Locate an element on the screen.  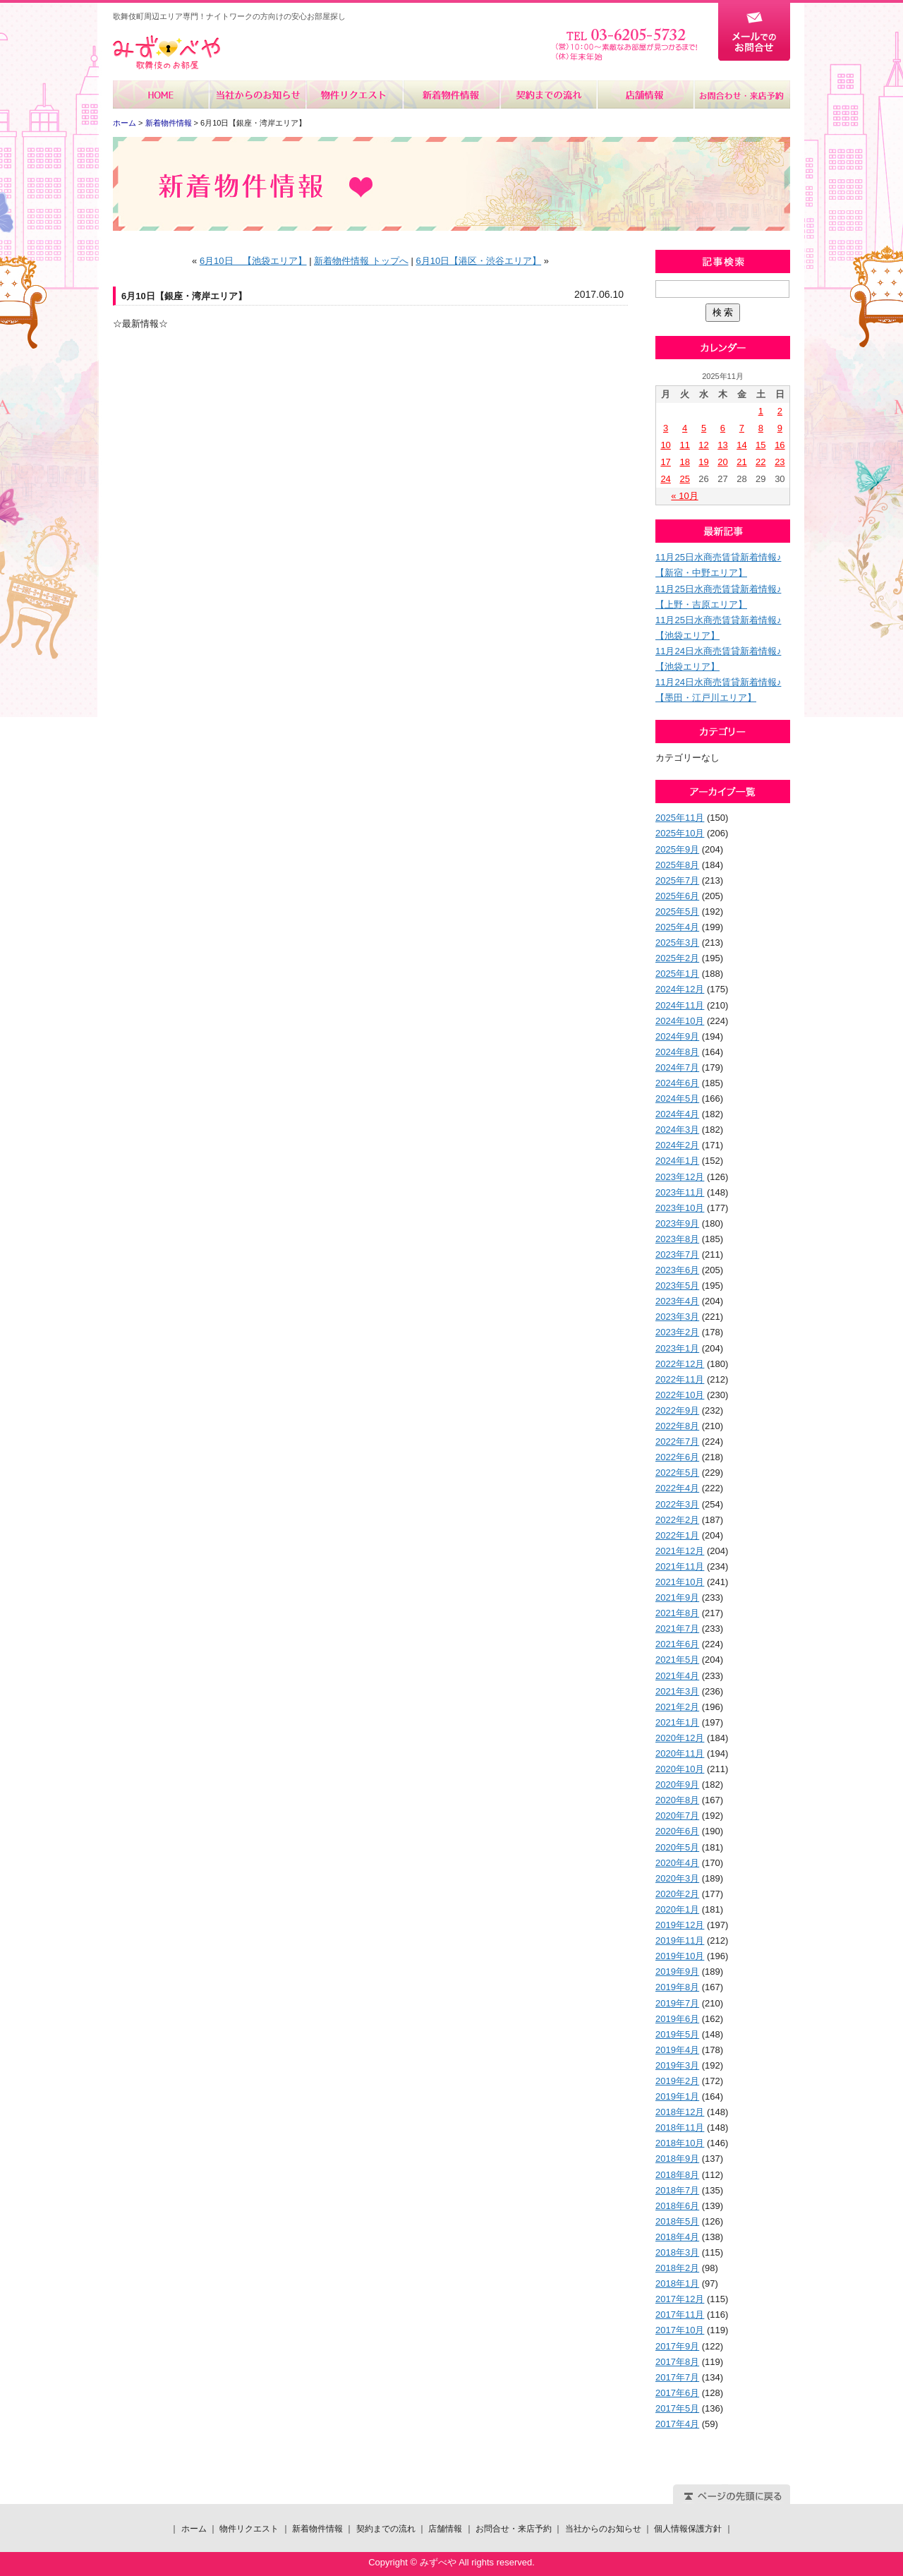
2018年2月 is located at coordinates (677, 2268).